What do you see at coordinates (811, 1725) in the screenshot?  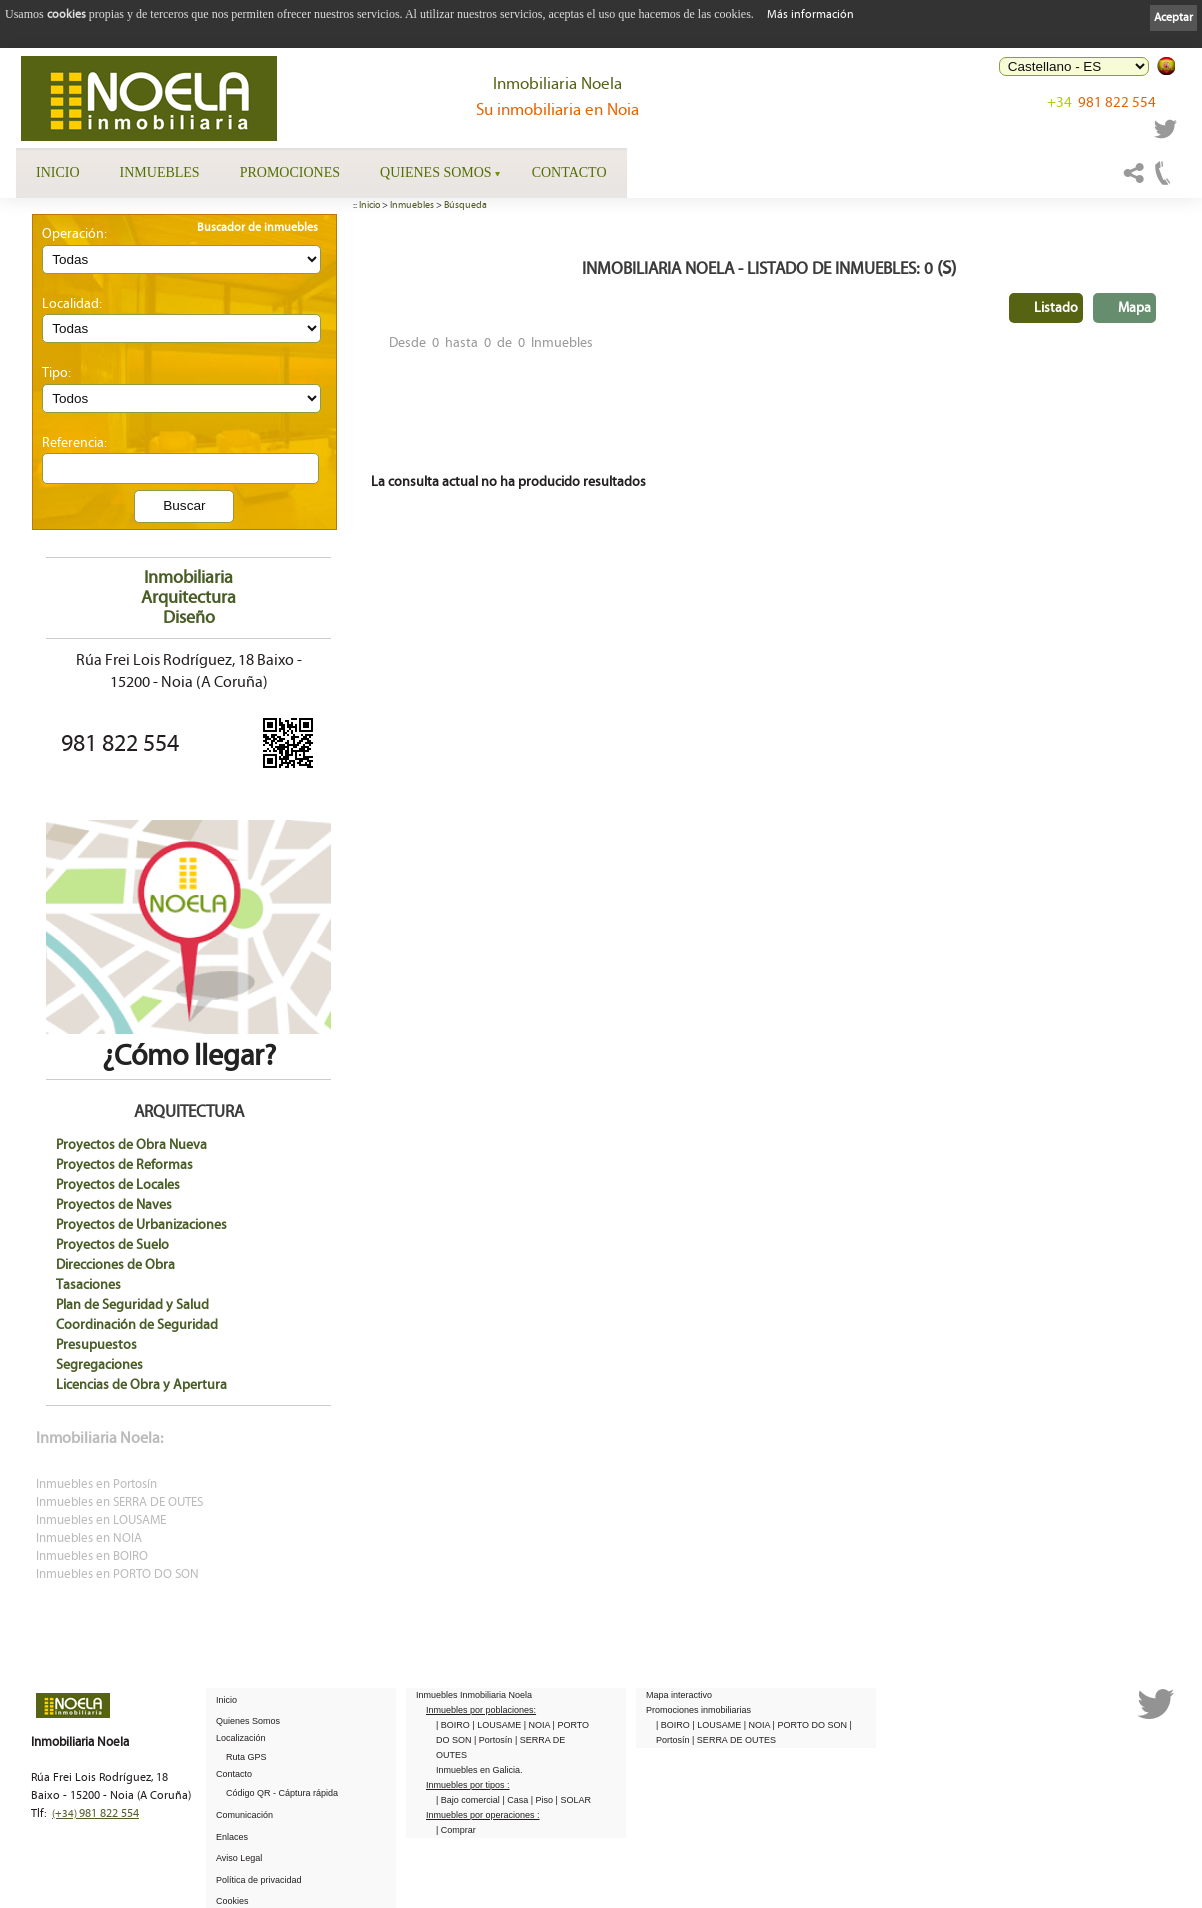 I see `| PORTO DO SON` at bounding box center [811, 1725].